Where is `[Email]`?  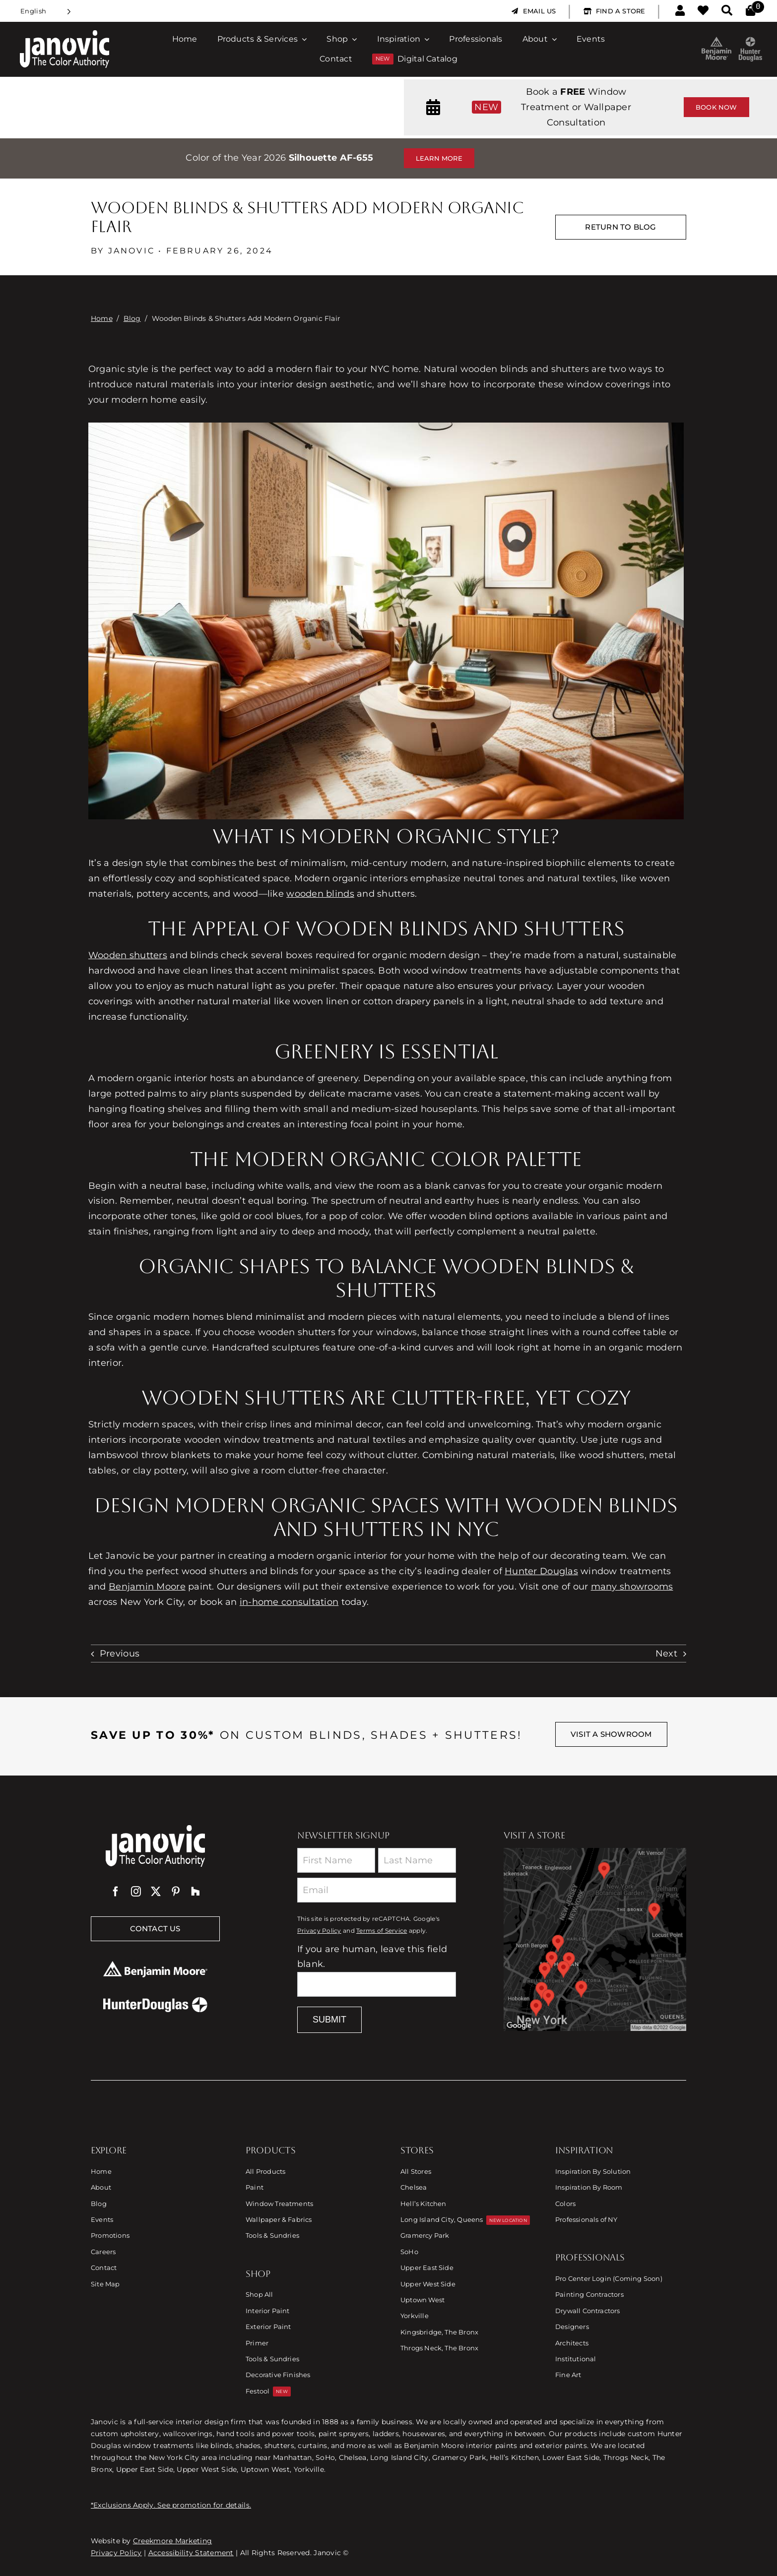 [Email] is located at coordinates (376, 1890).